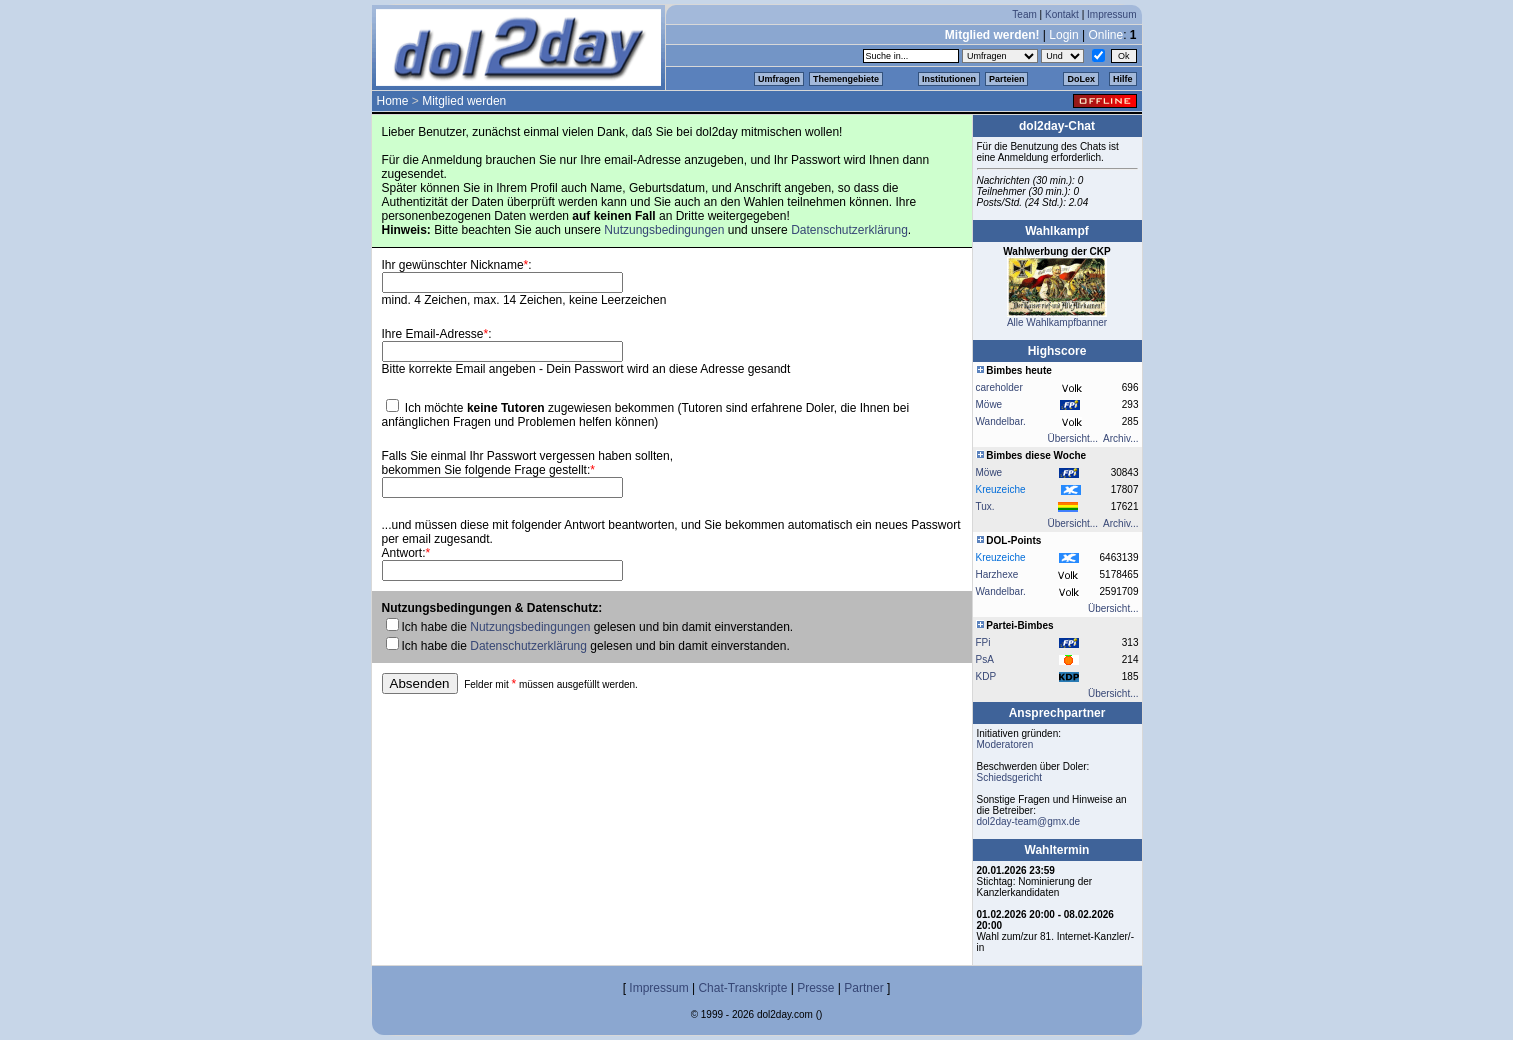 Image resolution: width=1513 pixels, height=1040 pixels. I want to click on Partner, so click(863, 988).